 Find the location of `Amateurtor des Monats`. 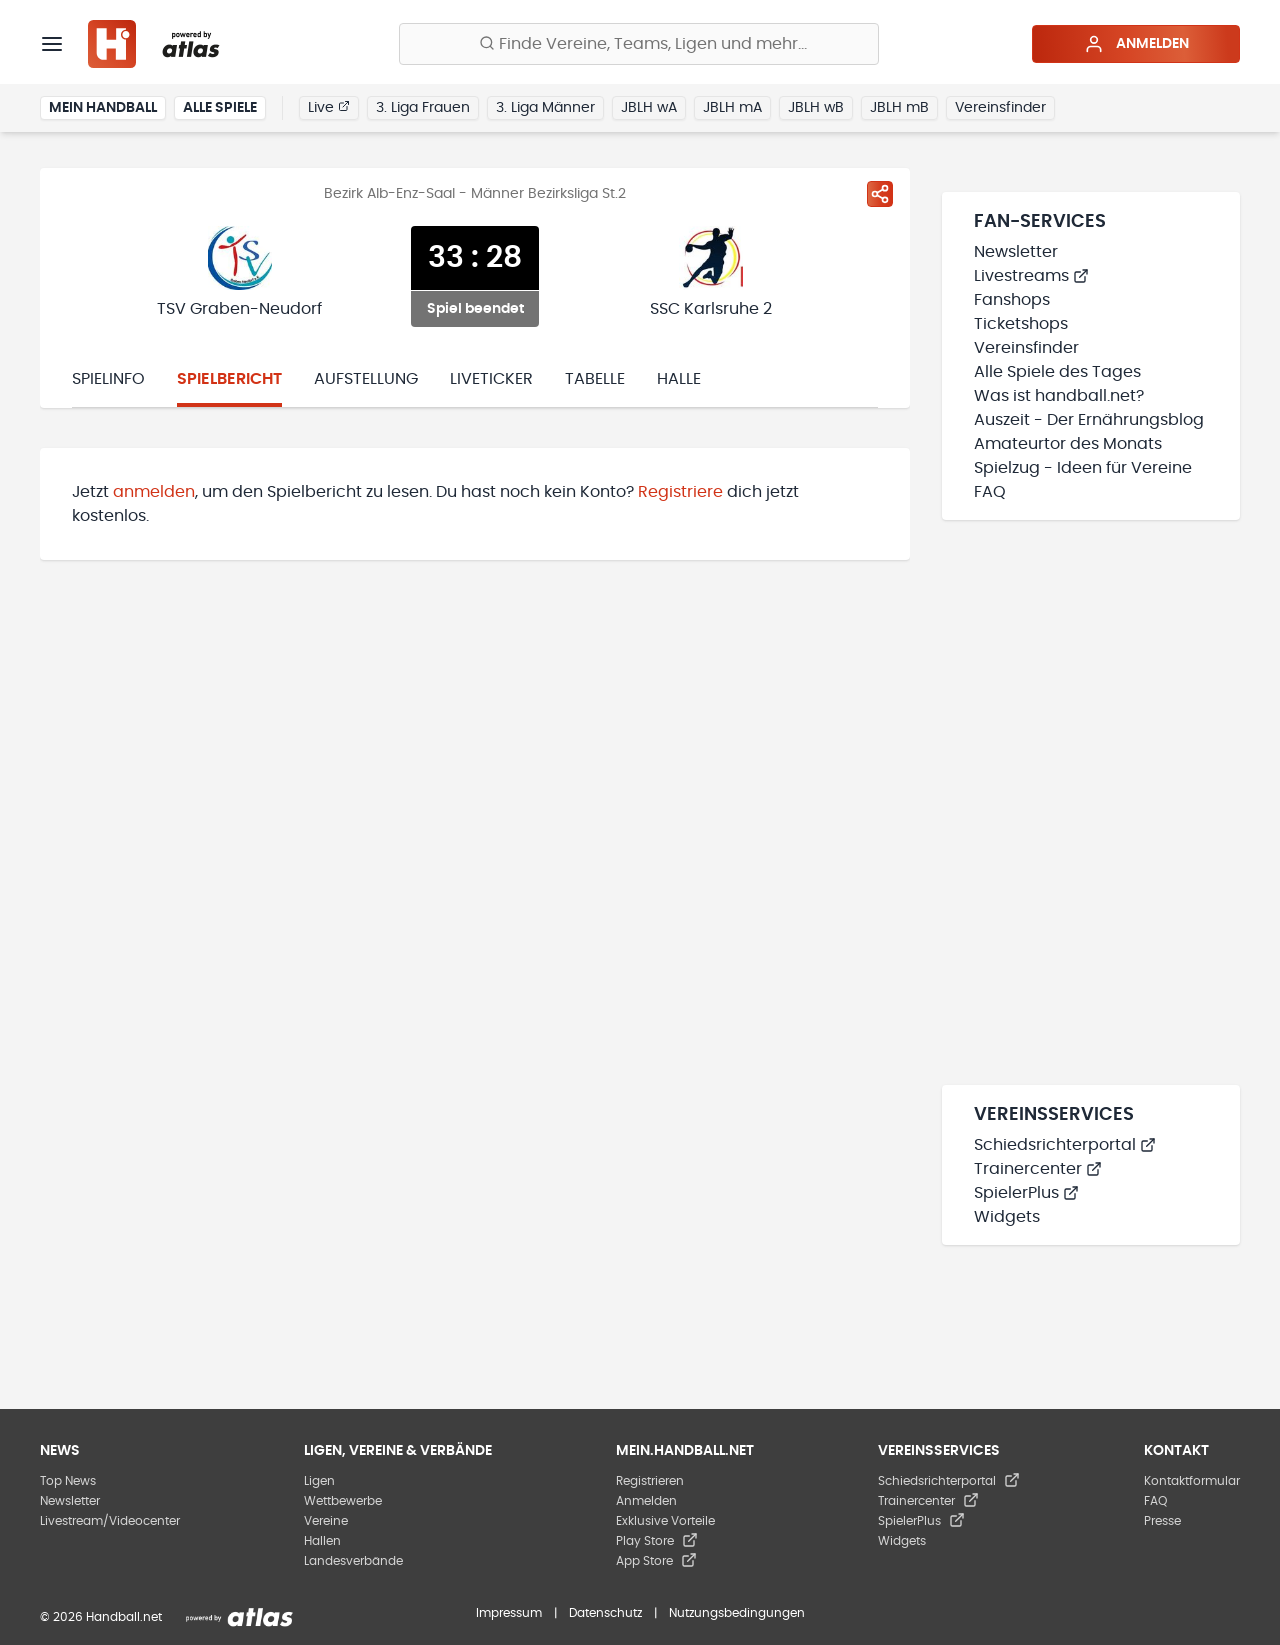

Amateurtor des Monats is located at coordinates (1068, 444).